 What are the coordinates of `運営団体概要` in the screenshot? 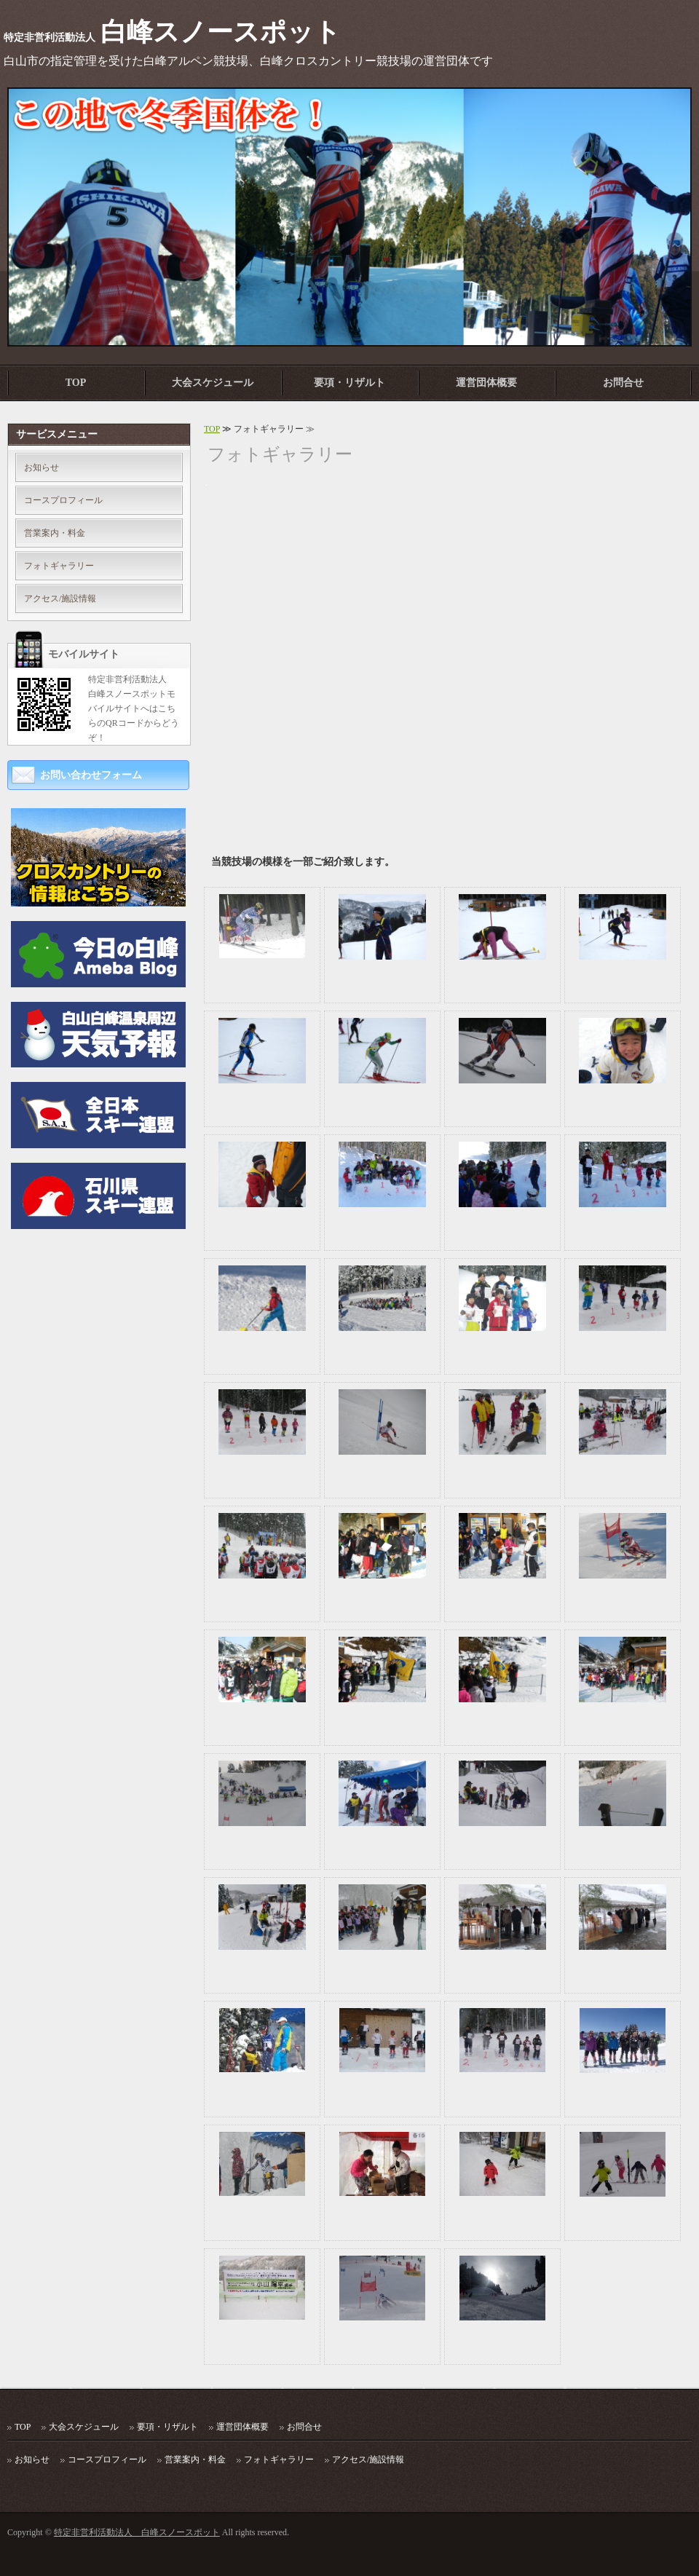 It's located at (486, 382).